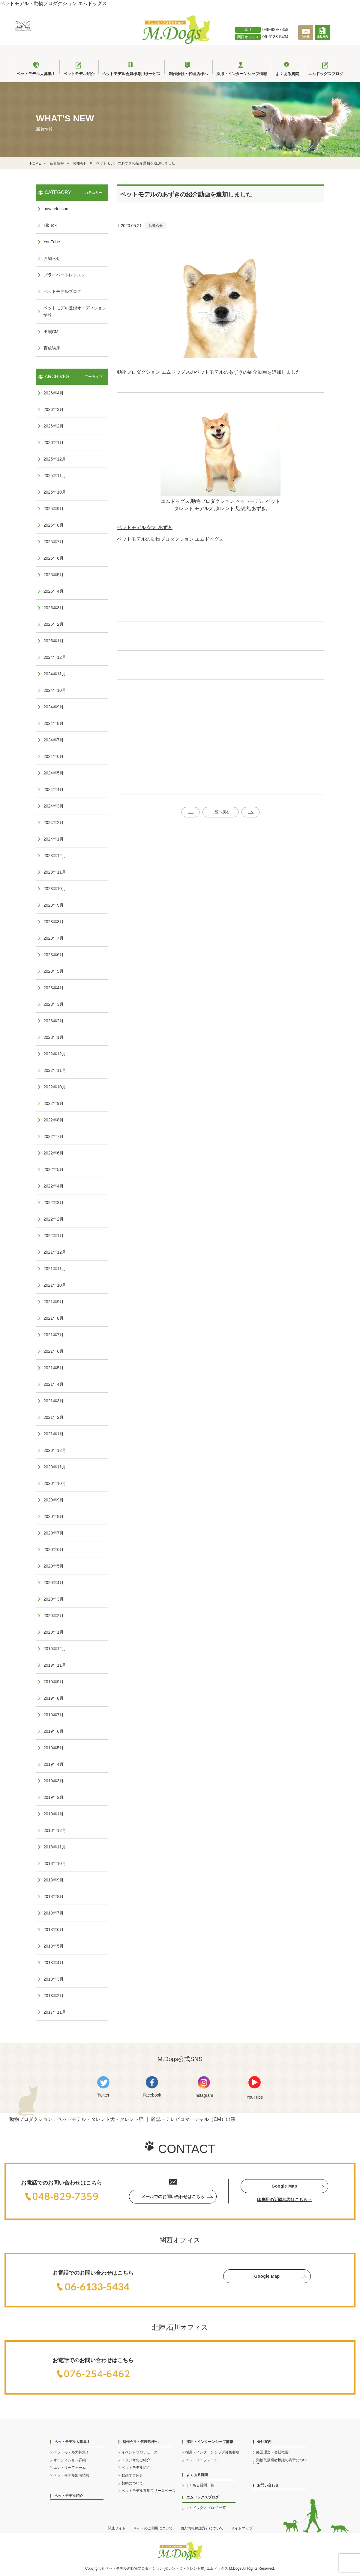 Image resolution: width=360 pixels, height=2576 pixels. Describe the element at coordinates (54, 954) in the screenshot. I see `2023年6月` at that location.